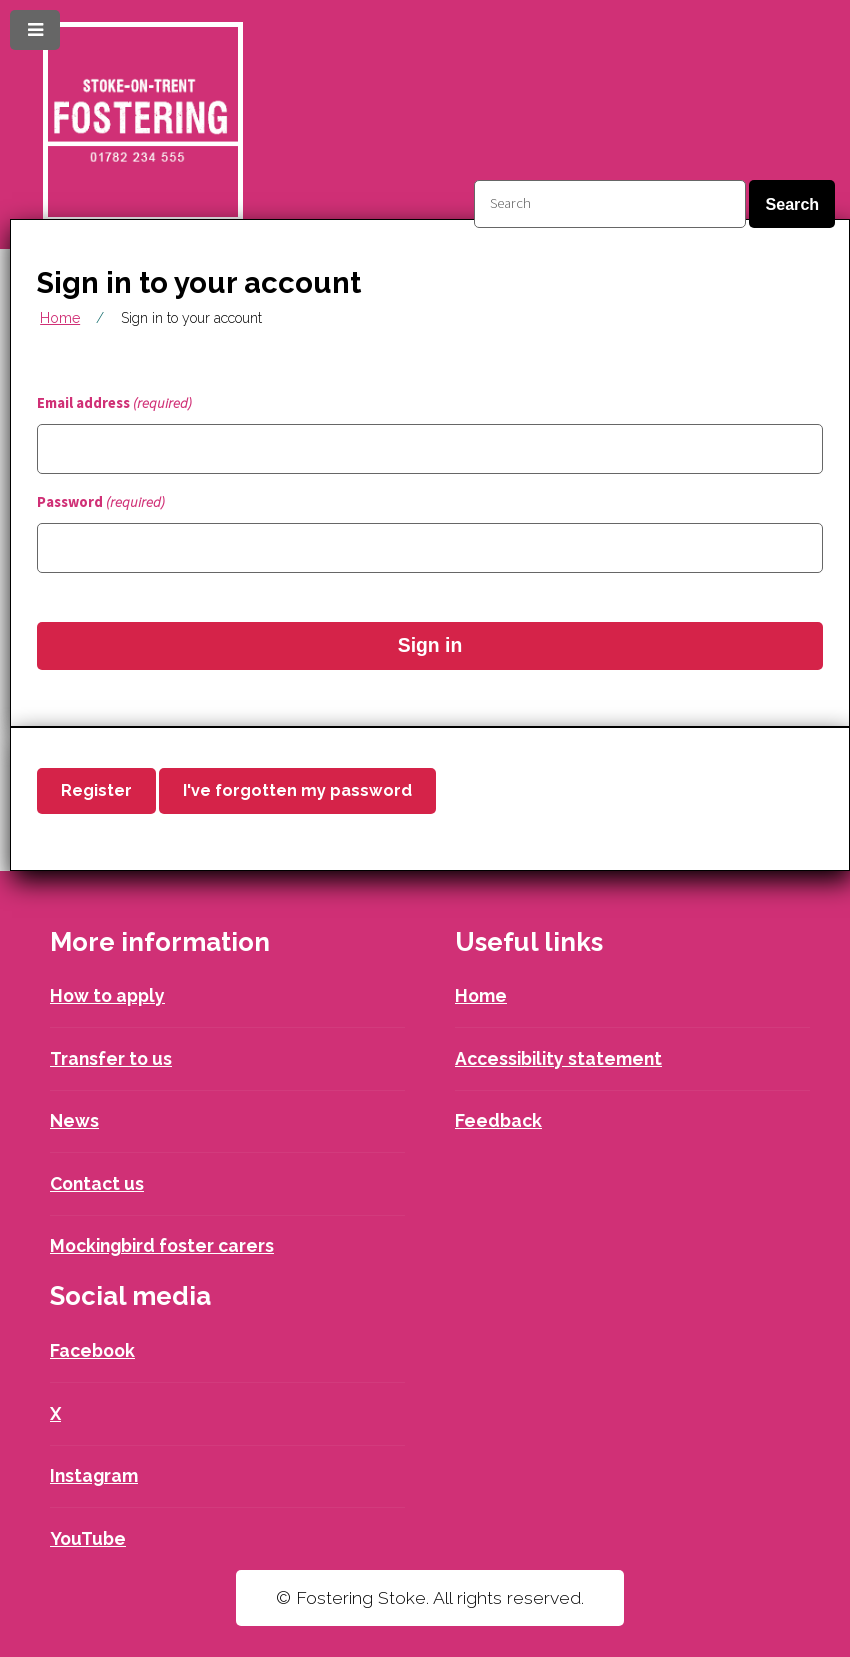 Image resolution: width=850 pixels, height=1657 pixels. What do you see at coordinates (430, 645) in the screenshot?
I see `Sign in` at bounding box center [430, 645].